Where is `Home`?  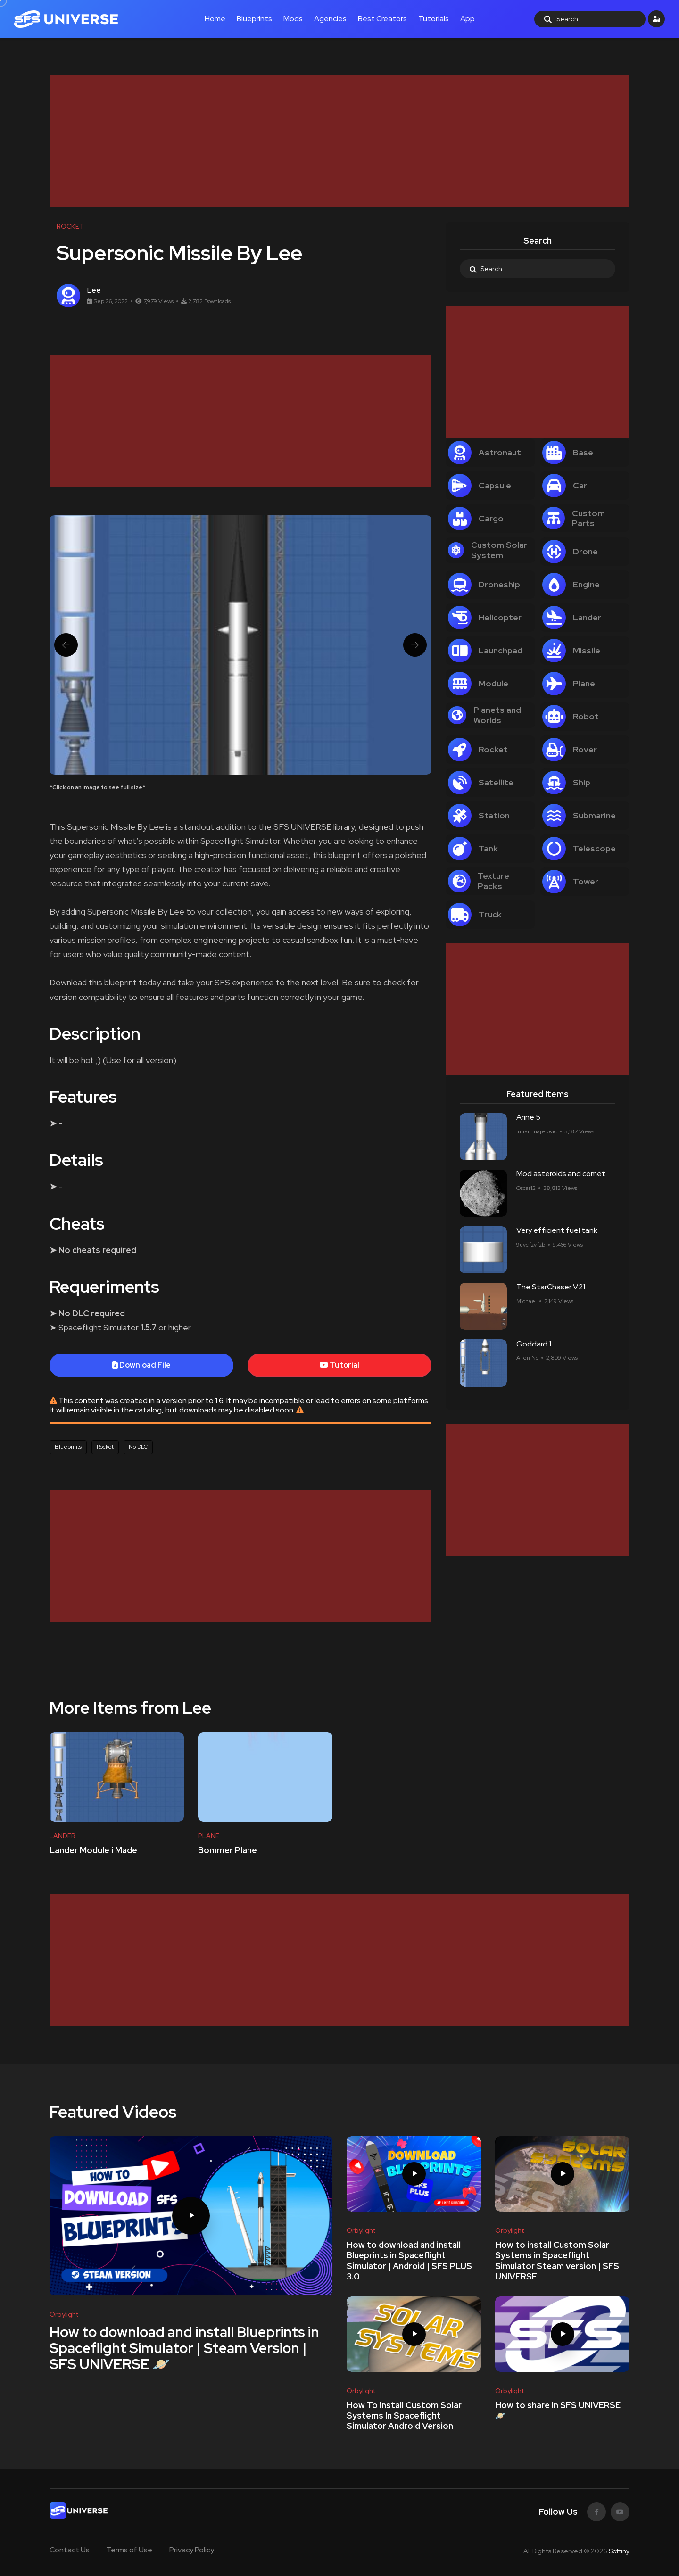
Home is located at coordinates (215, 19).